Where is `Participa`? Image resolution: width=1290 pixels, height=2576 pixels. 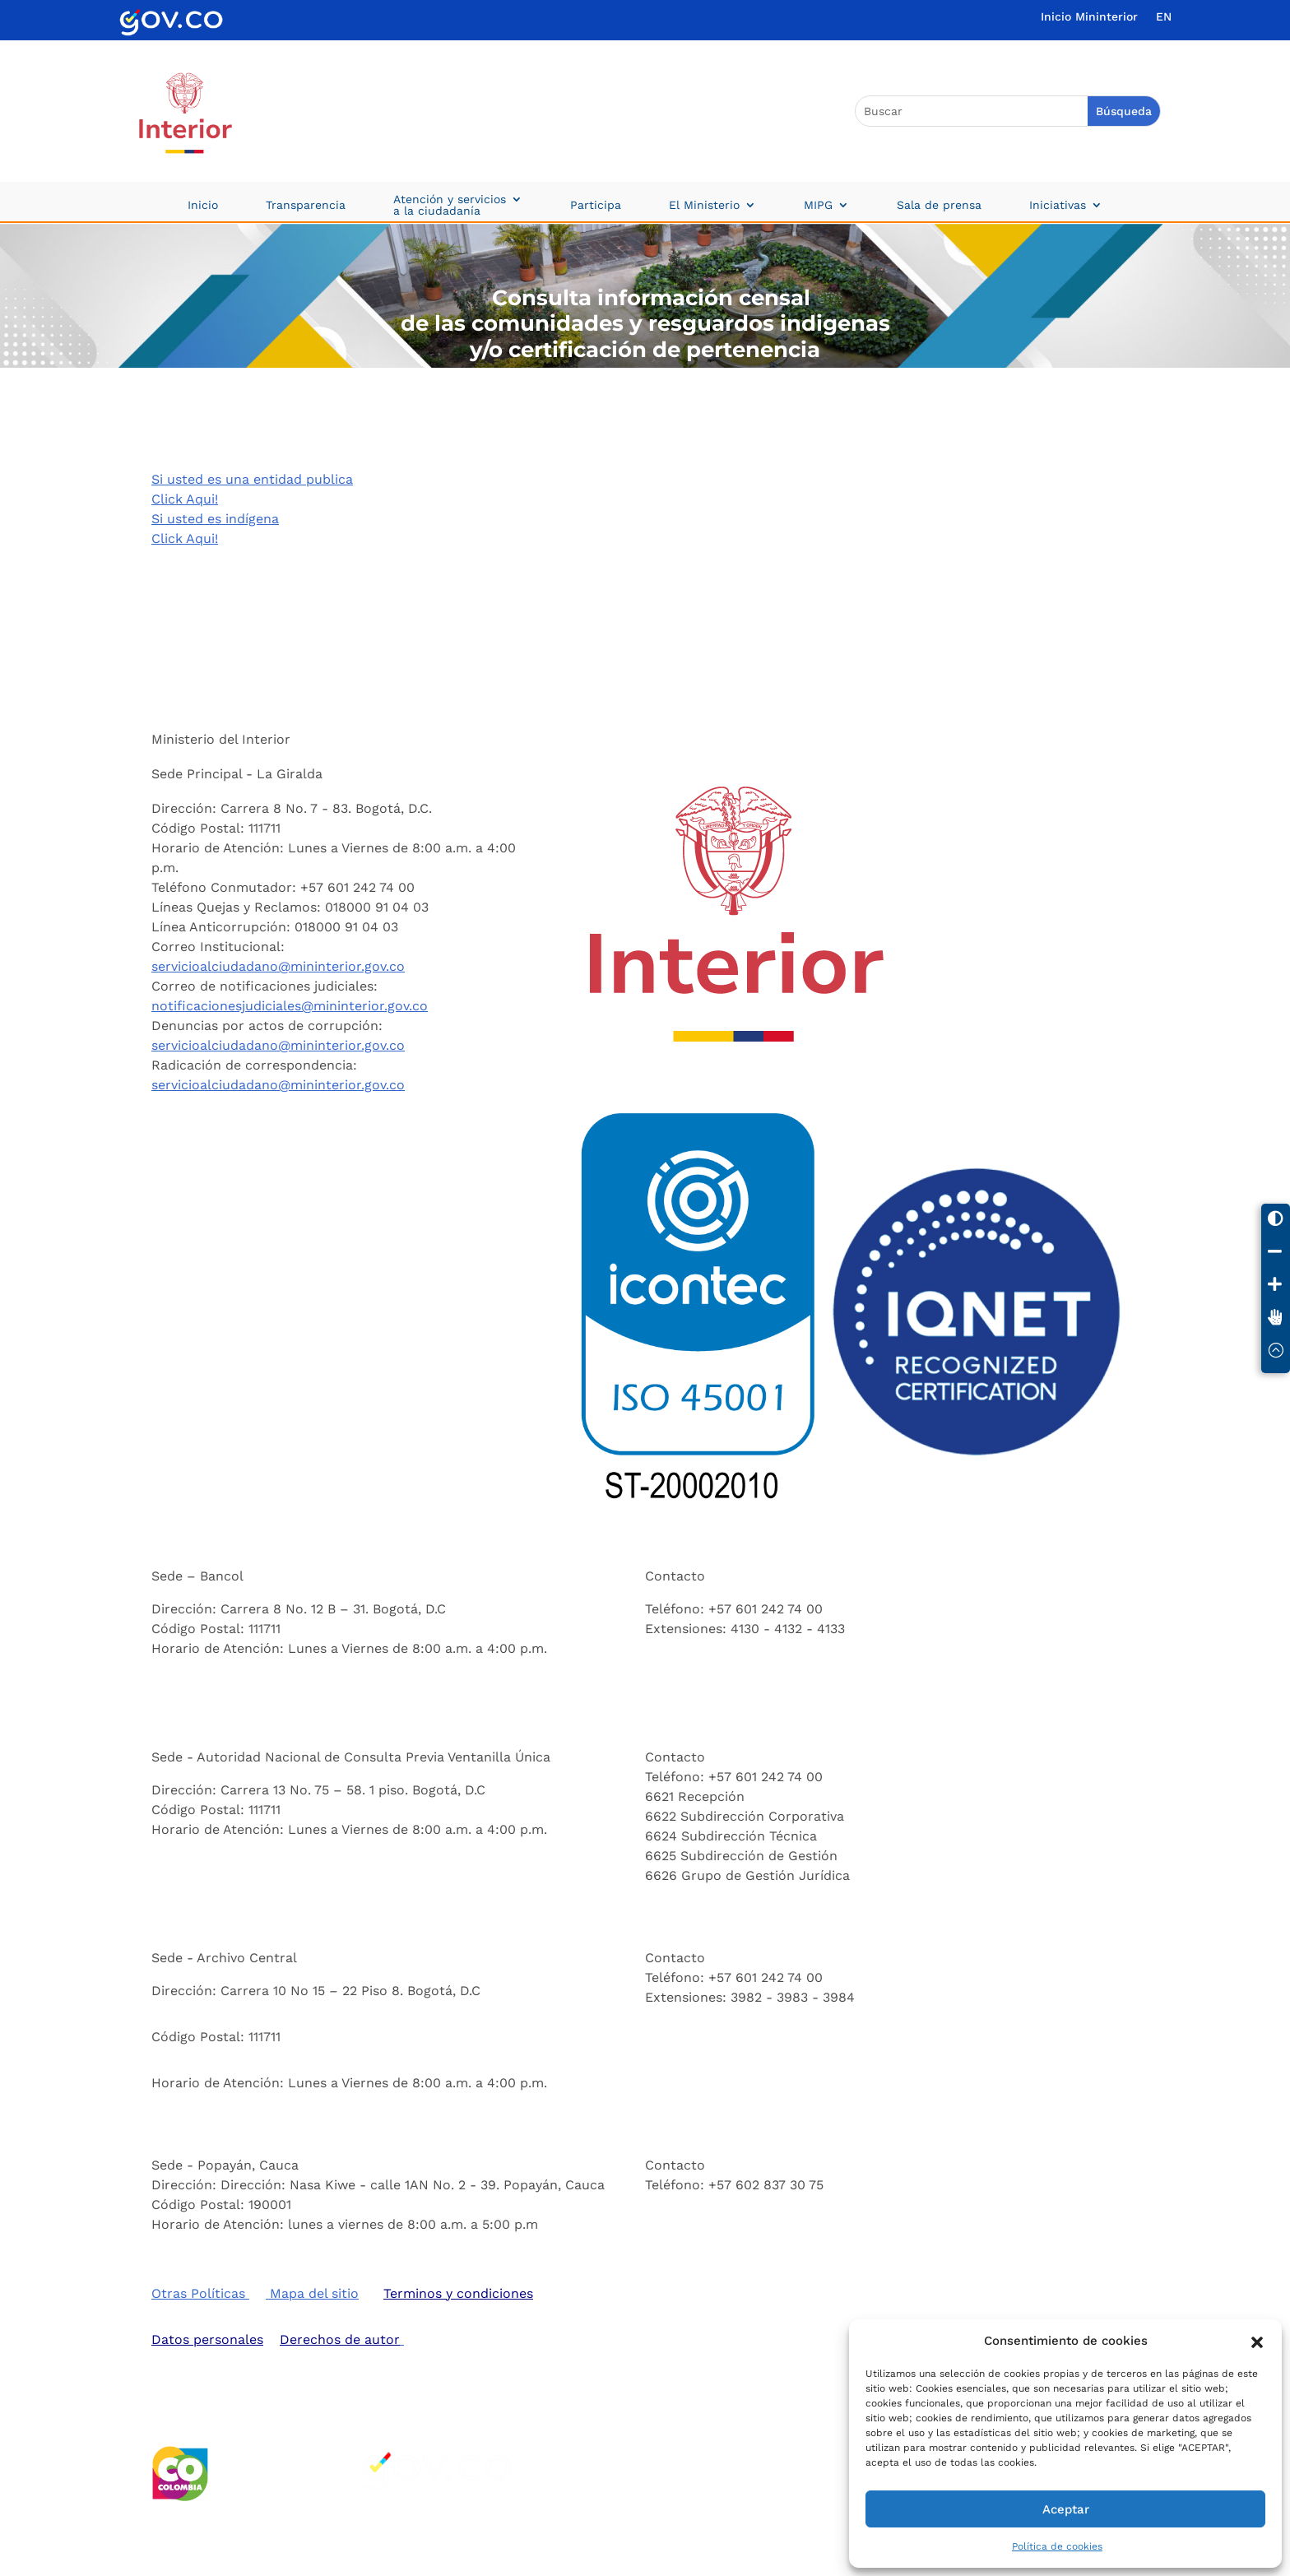 Participa is located at coordinates (595, 205).